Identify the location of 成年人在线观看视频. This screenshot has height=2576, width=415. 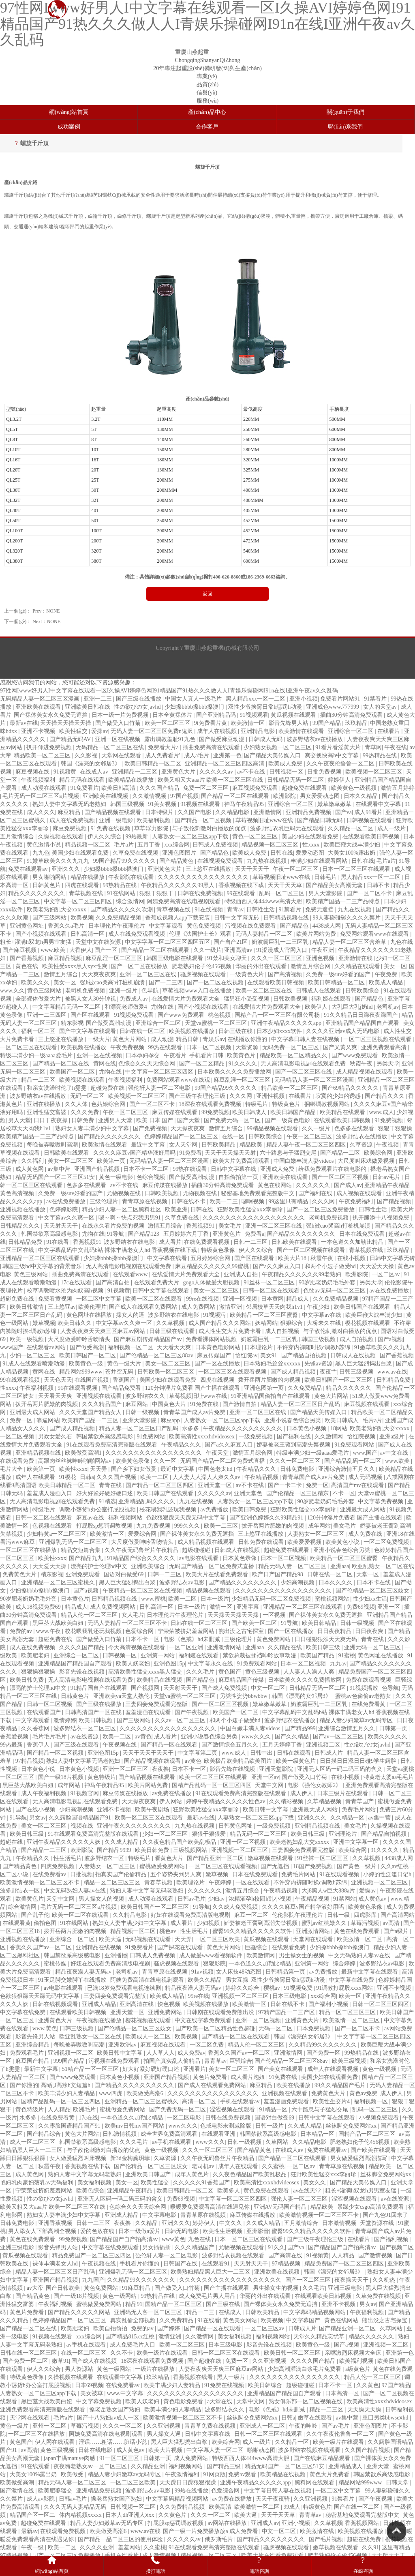
(333, 2069).